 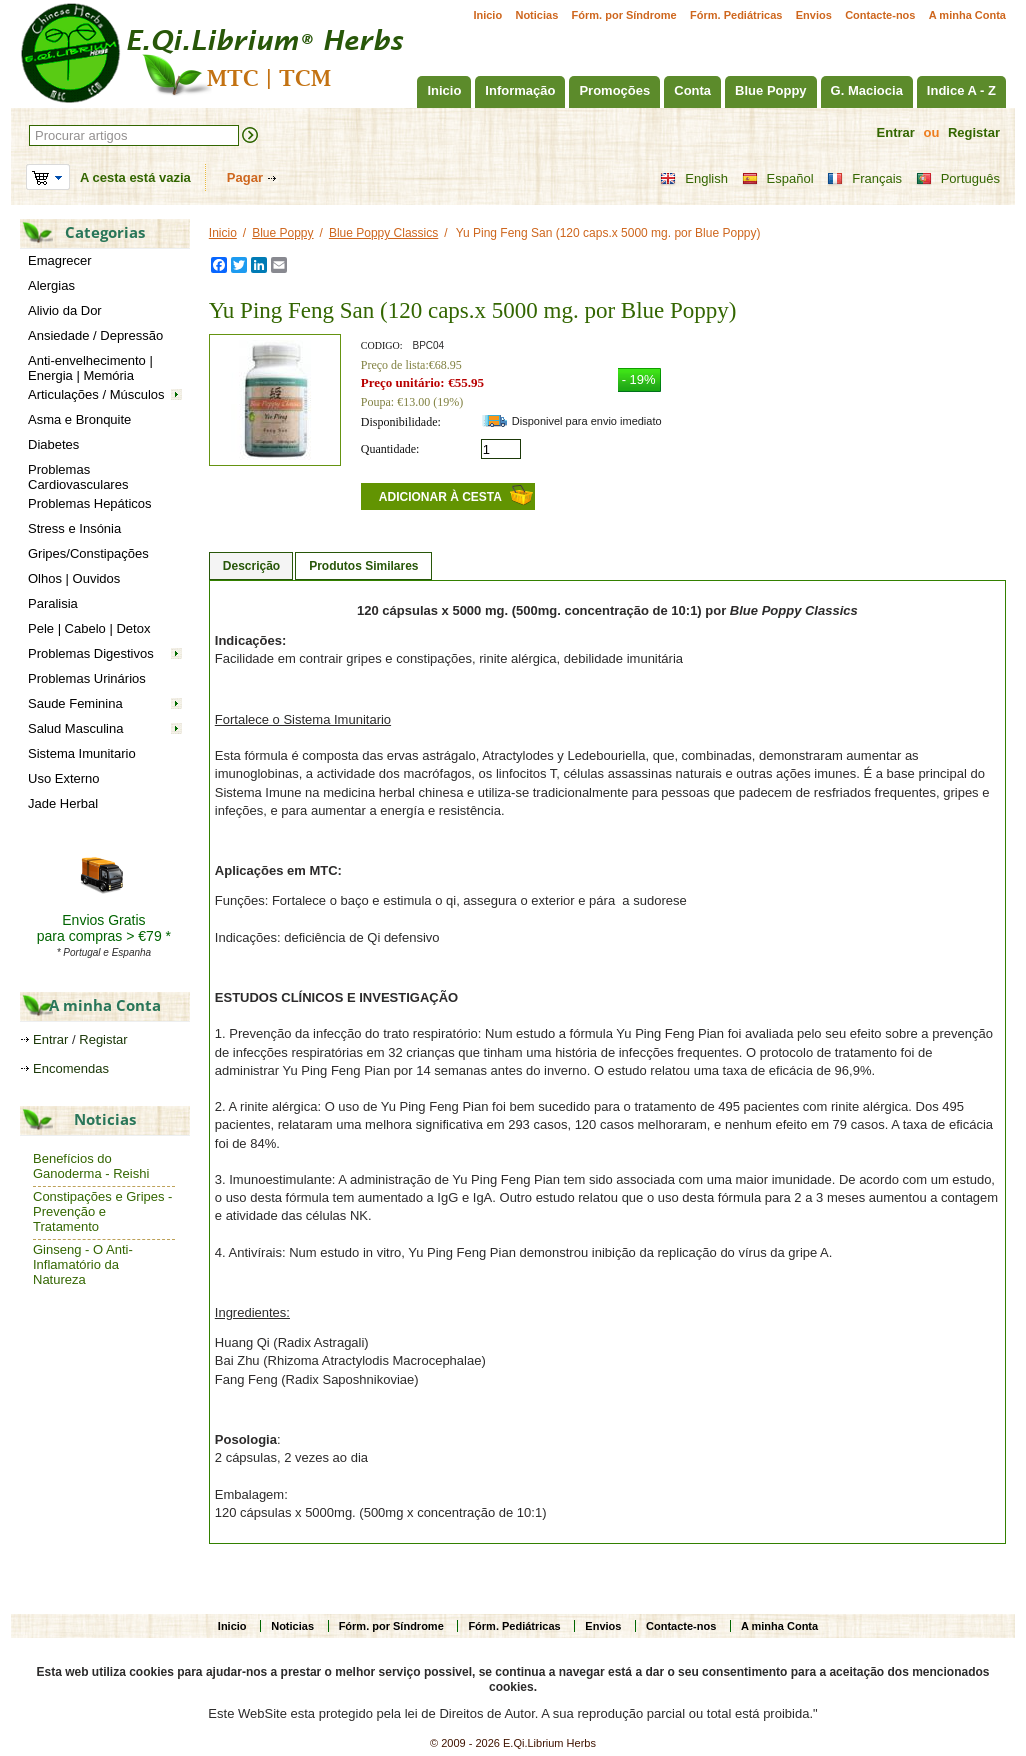 What do you see at coordinates (778, 179) in the screenshot?
I see `Español` at bounding box center [778, 179].